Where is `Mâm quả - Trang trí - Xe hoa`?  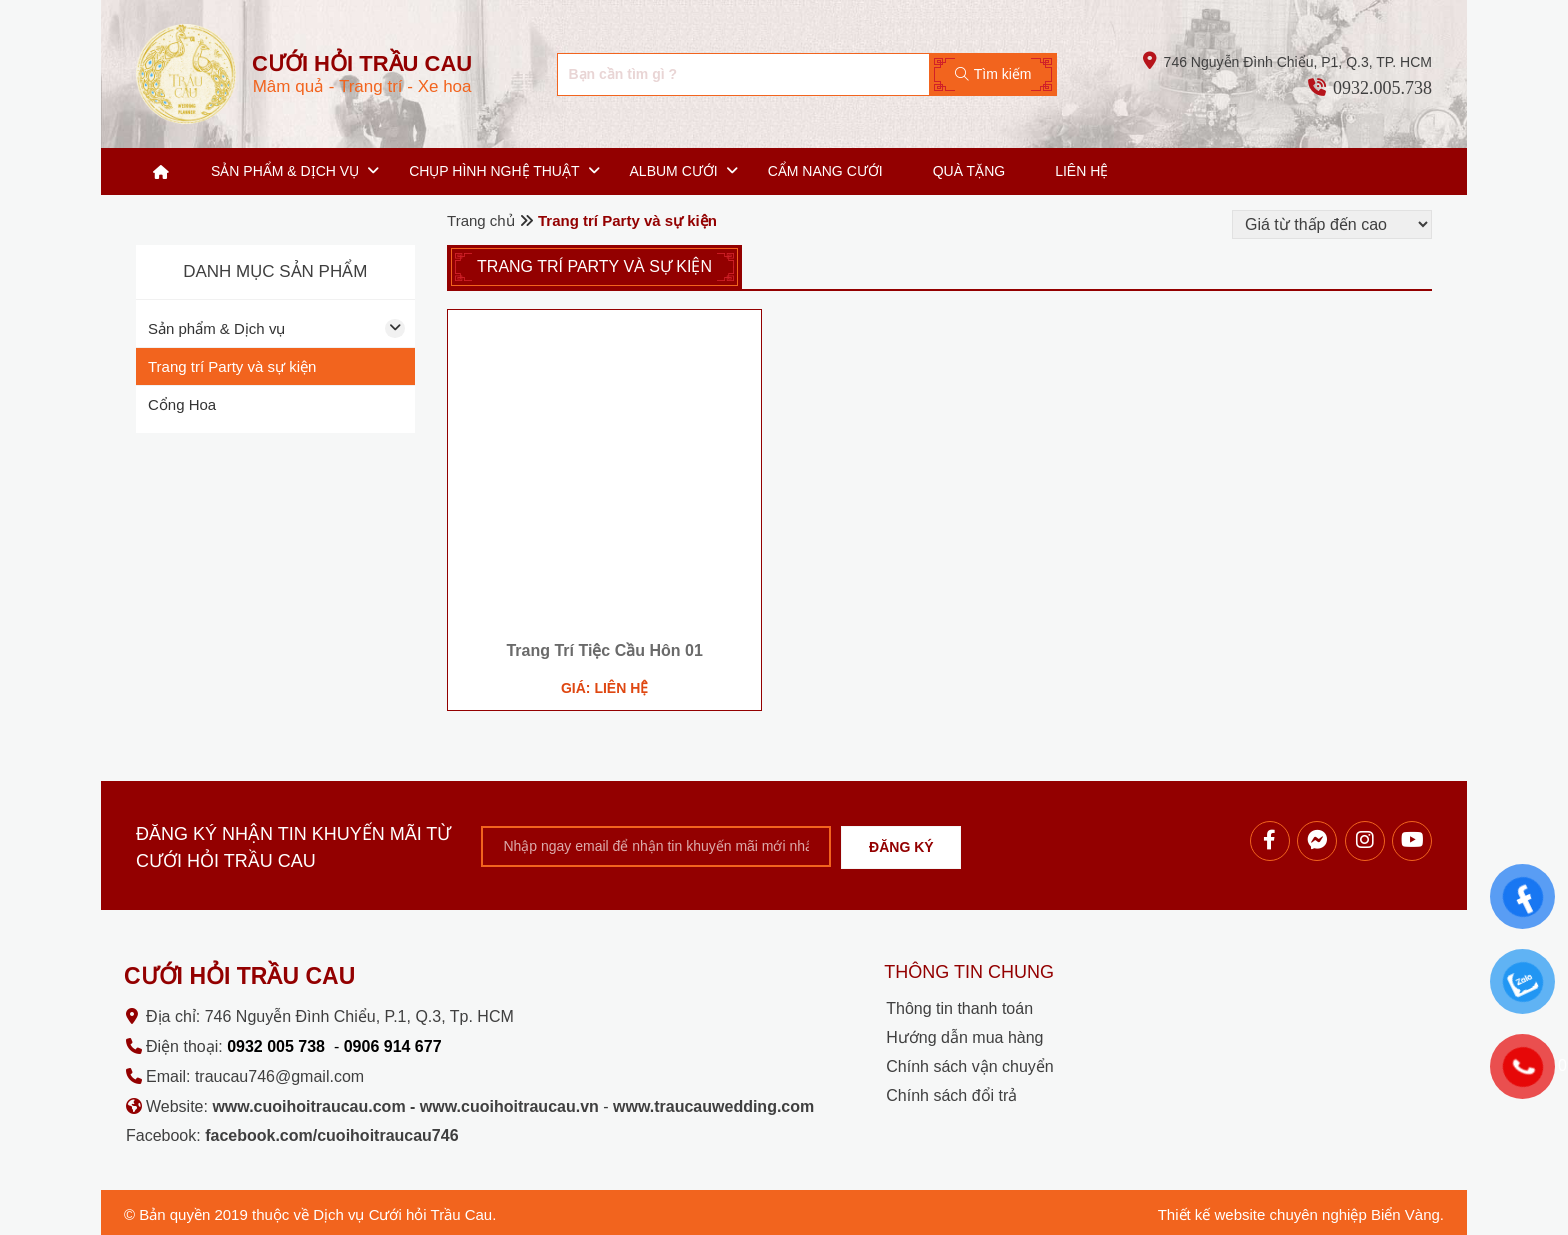
Mâm quả - Trang trí - Xe hoa is located at coordinates (362, 73).